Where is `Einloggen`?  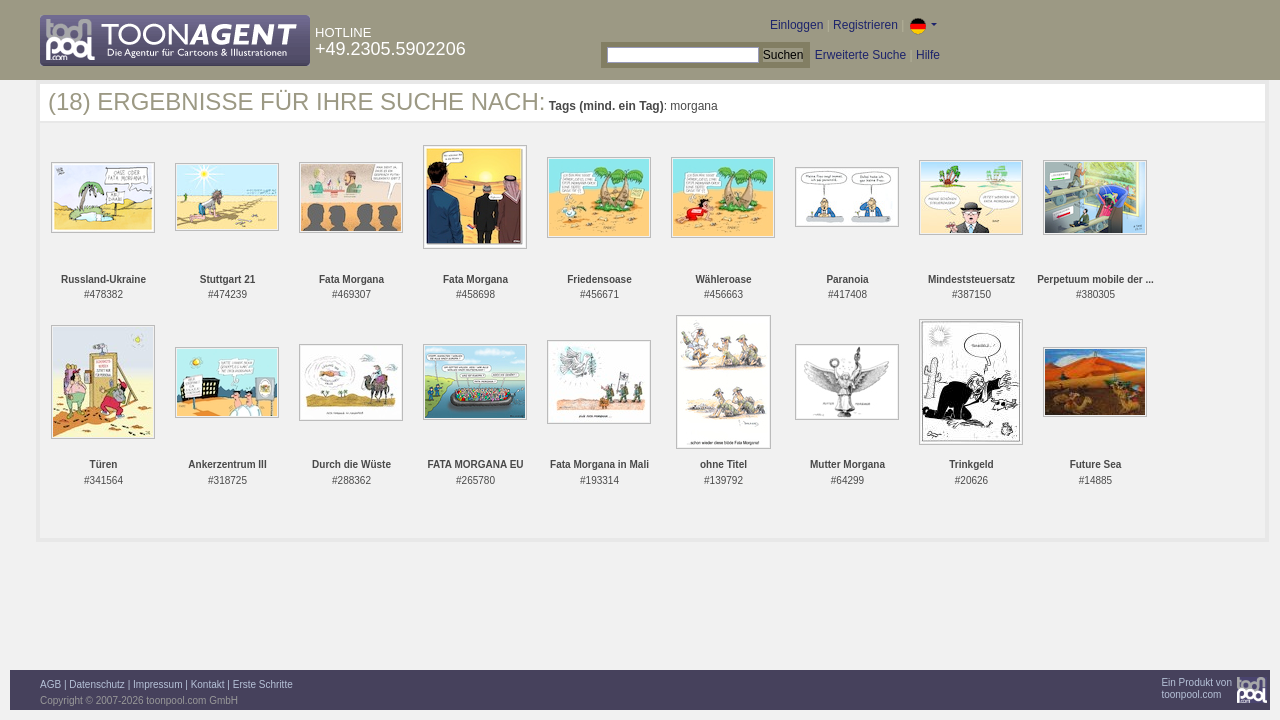 Einloggen is located at coordinates (796, 25).